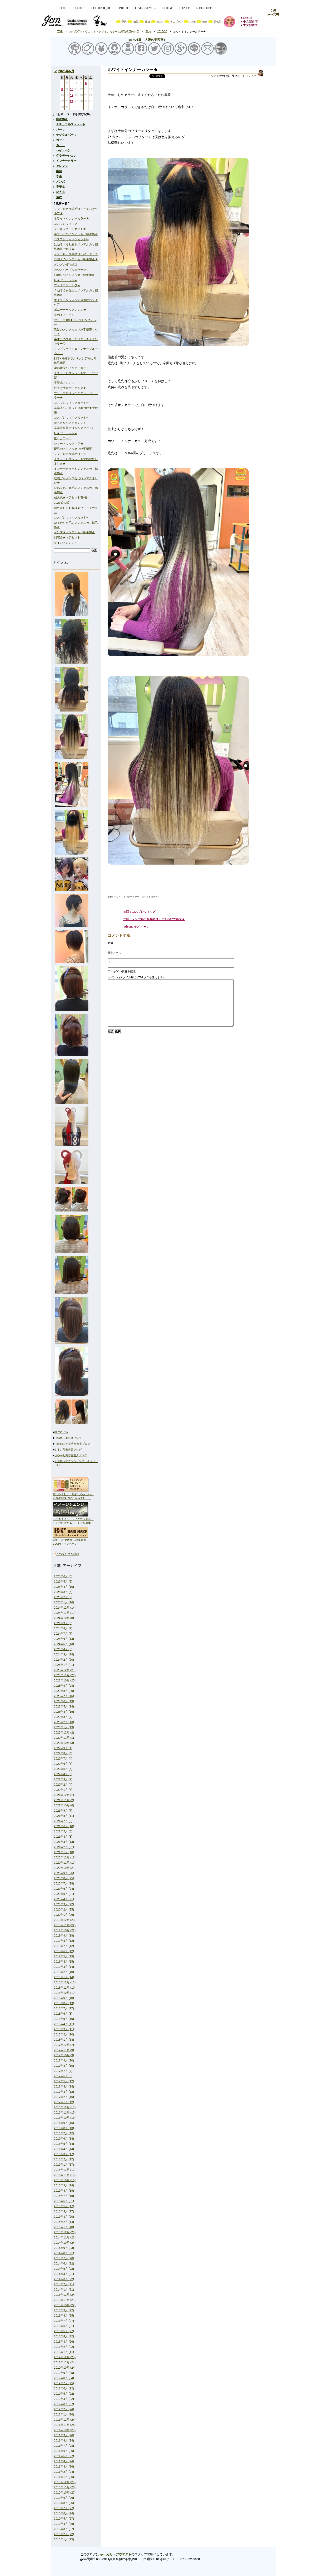  What do you see at coordinates (72, 1443) in the screenshot?
I see `Raffine三宮美容師女子ブログ` at bounding box center [72, 1443].